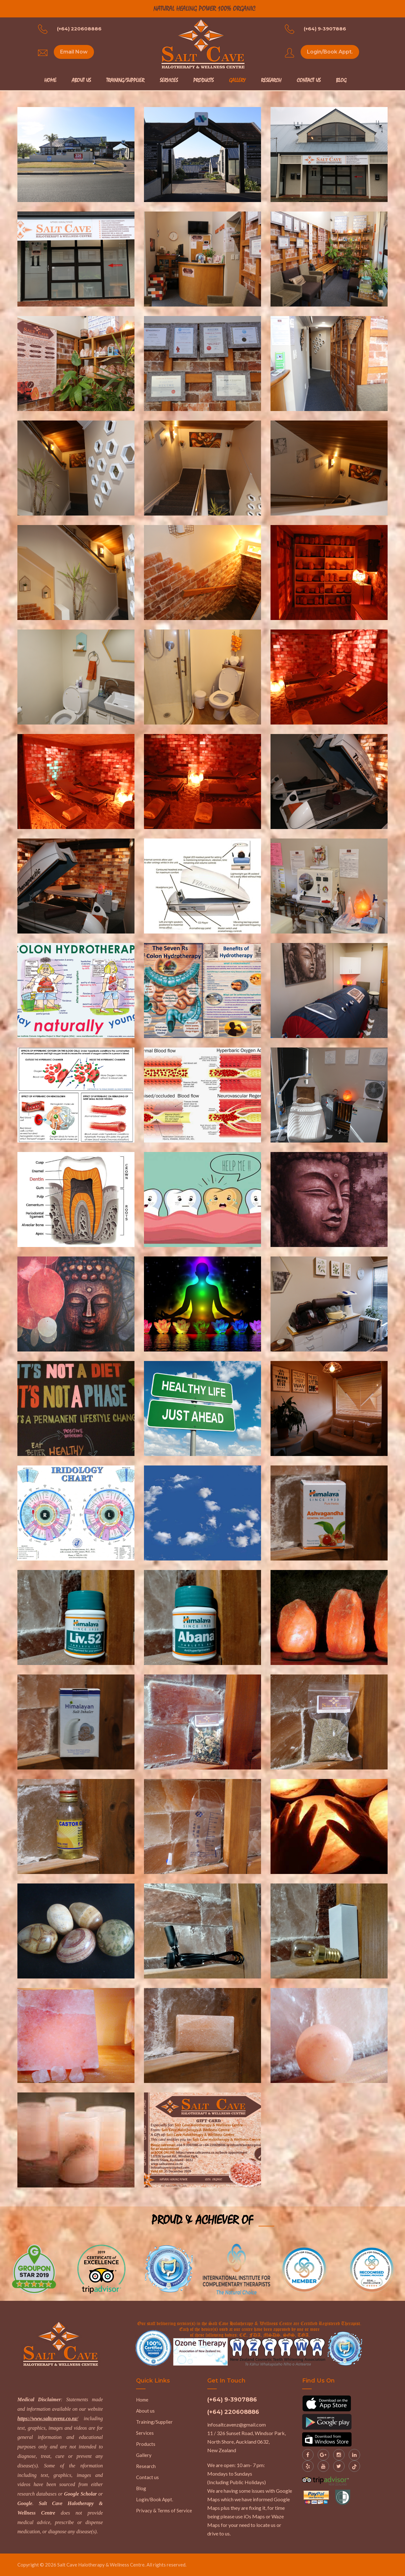 The height and width of the screenshot is (2576, 405). What do you see at coordinates (341, 80) in the screenshot?
I see `Blog` at bounding box center [341, 80].